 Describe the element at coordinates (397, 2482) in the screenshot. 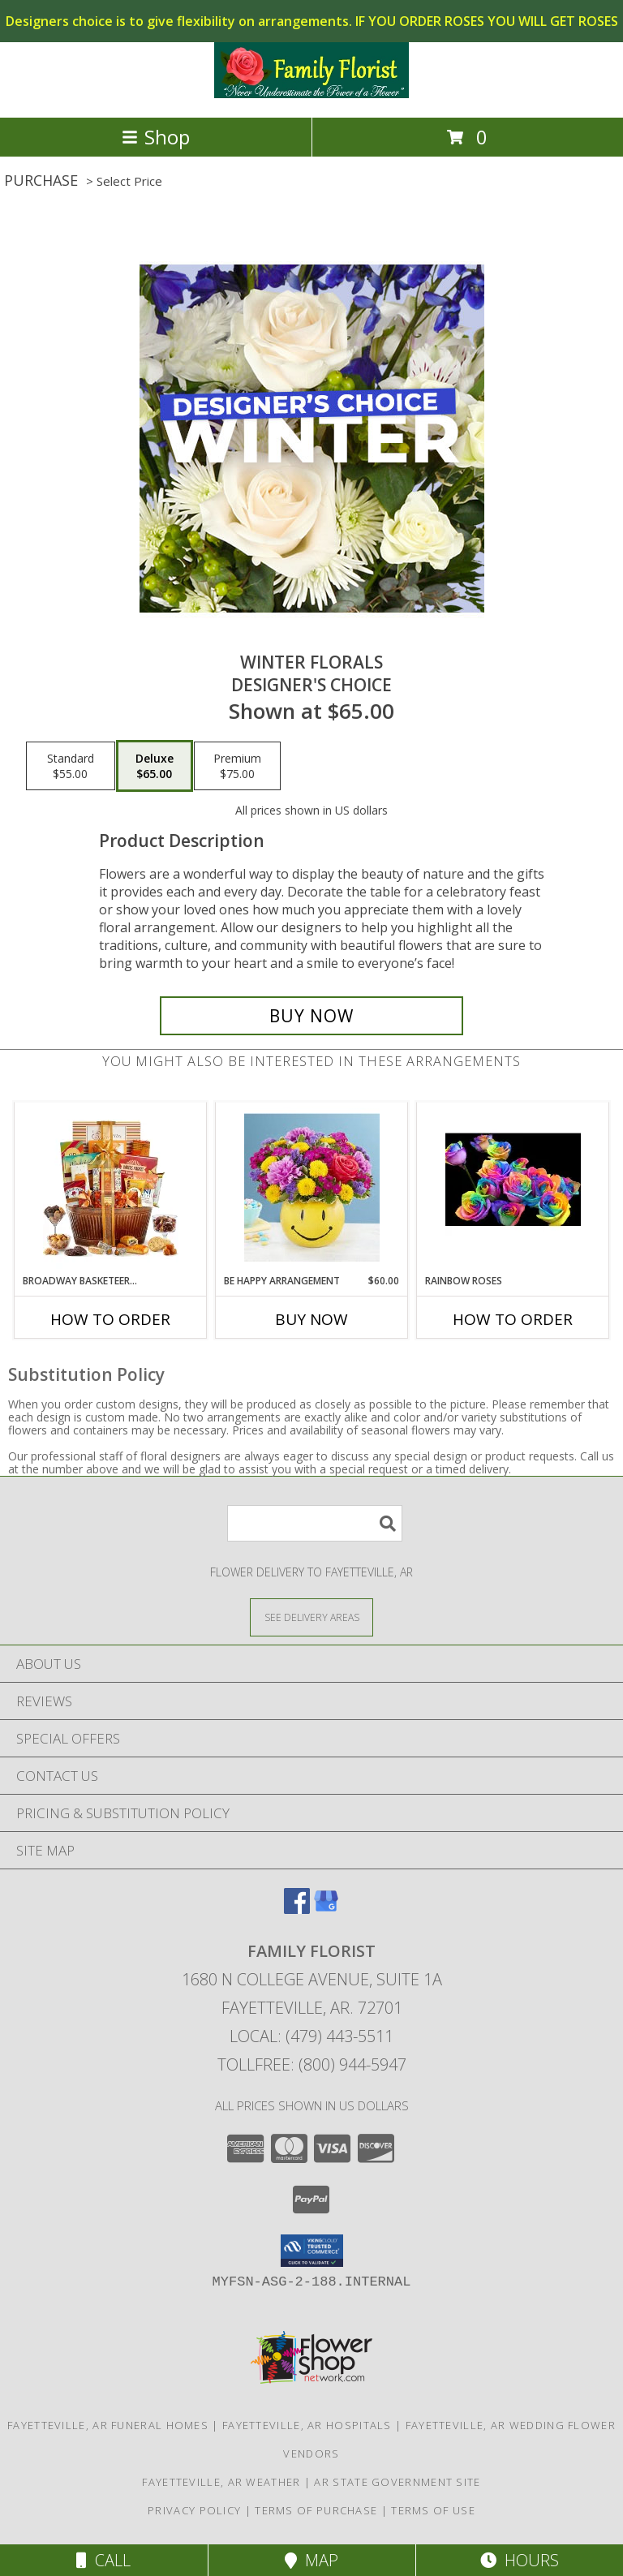

I see `AR State Government Site` at that location.